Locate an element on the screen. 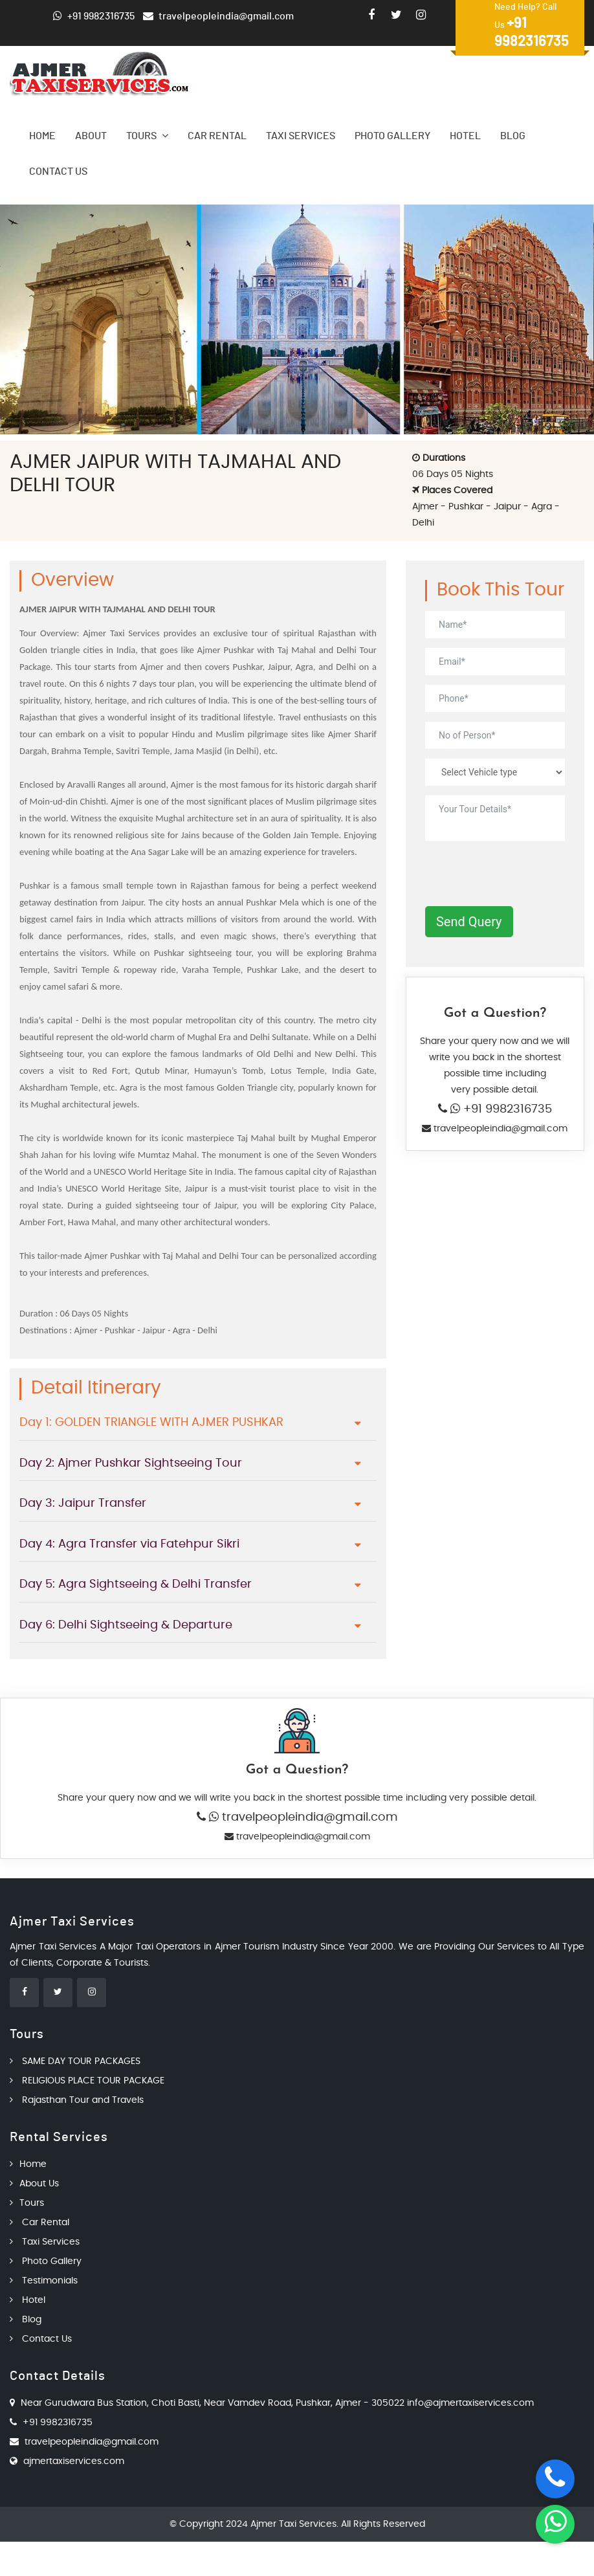 This screenshot has width=594, height=2576. ajmertaxiservices.com is located at coordinates (73, 2461).